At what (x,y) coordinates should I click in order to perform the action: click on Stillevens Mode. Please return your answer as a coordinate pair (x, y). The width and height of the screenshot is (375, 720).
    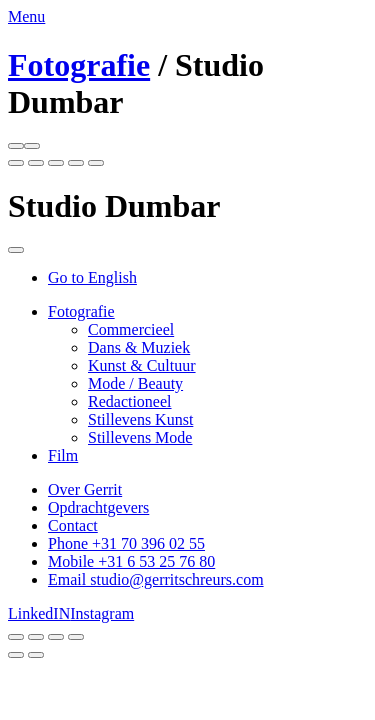
    Looking at the image, I should click on (140, 437).